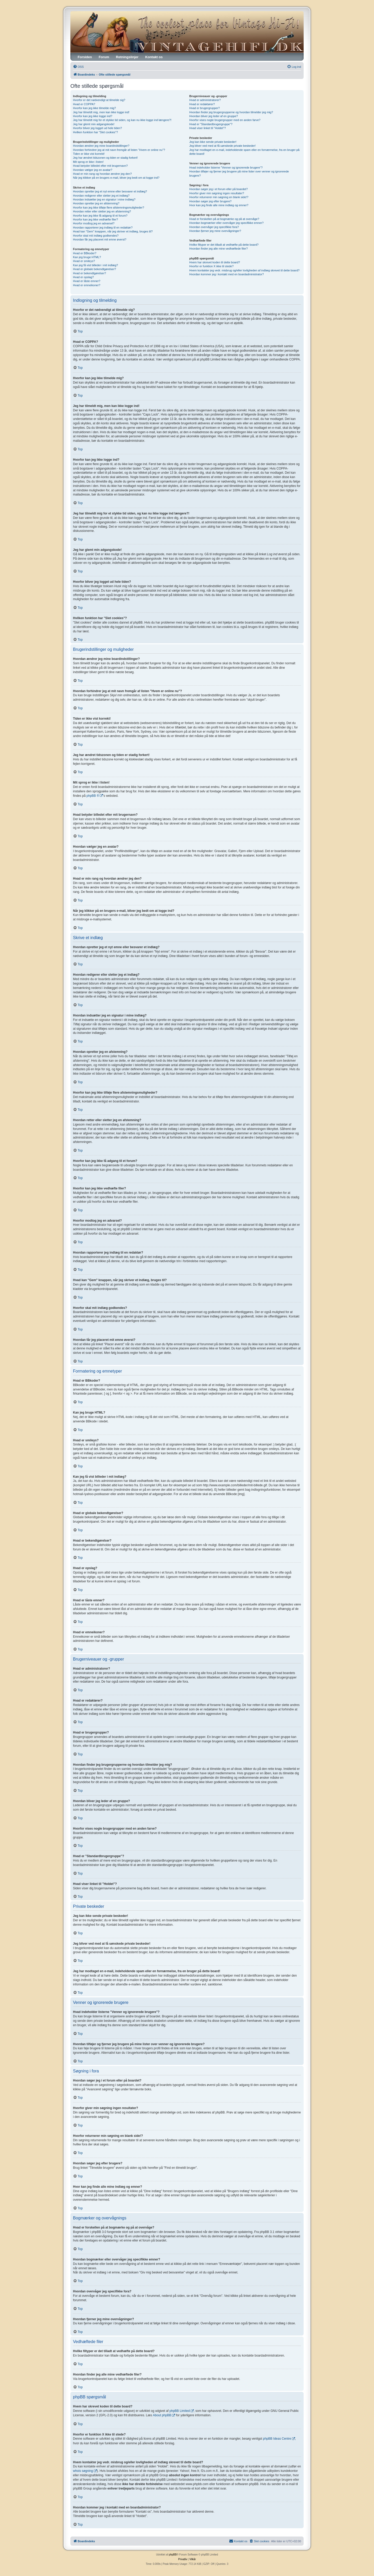 The height and width of the screenshot is (2576, 374). What do you see at coordinates (225, 120) in the screenshot?
I see `Hvorfor vises nogle brugergrupper med en anden farve?` at bounding box center [225, 120].